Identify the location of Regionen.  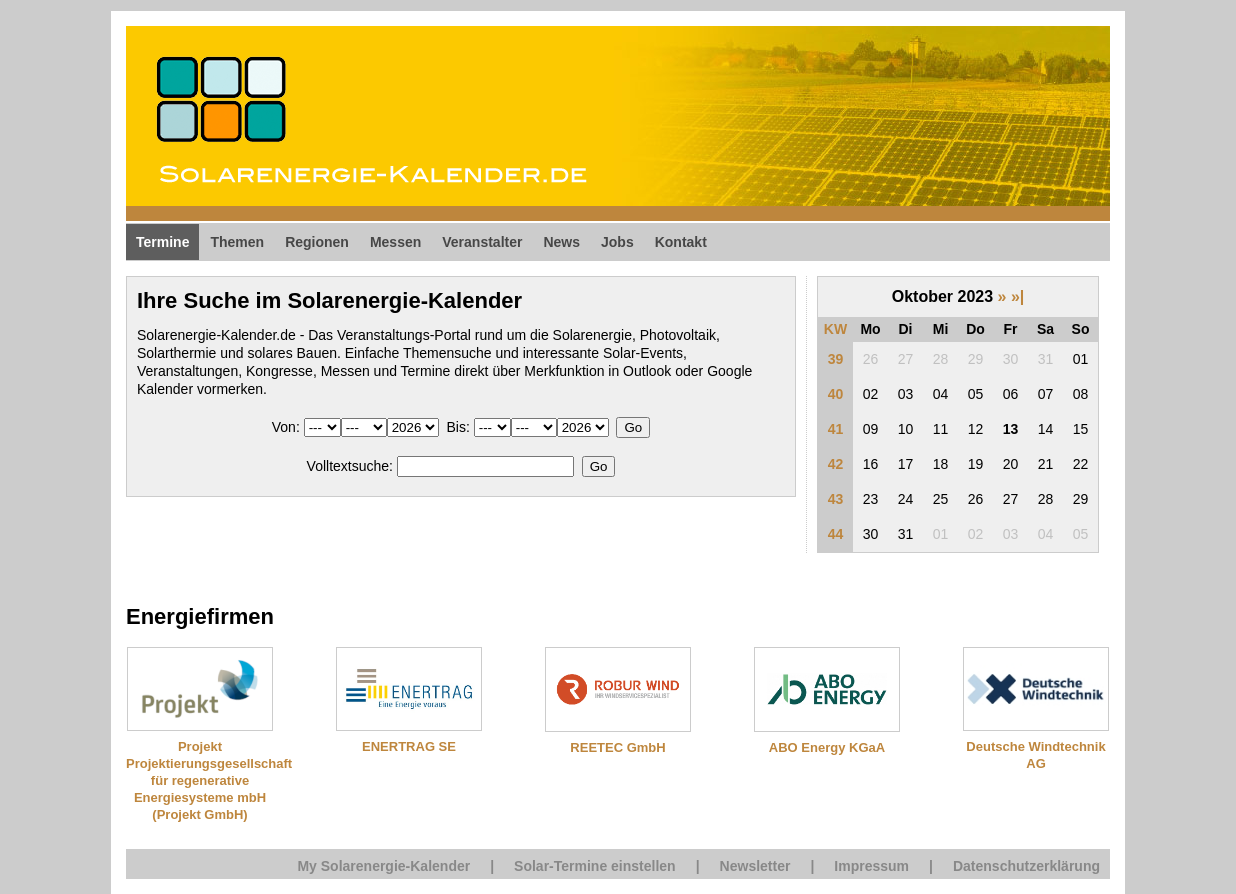
(317, 242).